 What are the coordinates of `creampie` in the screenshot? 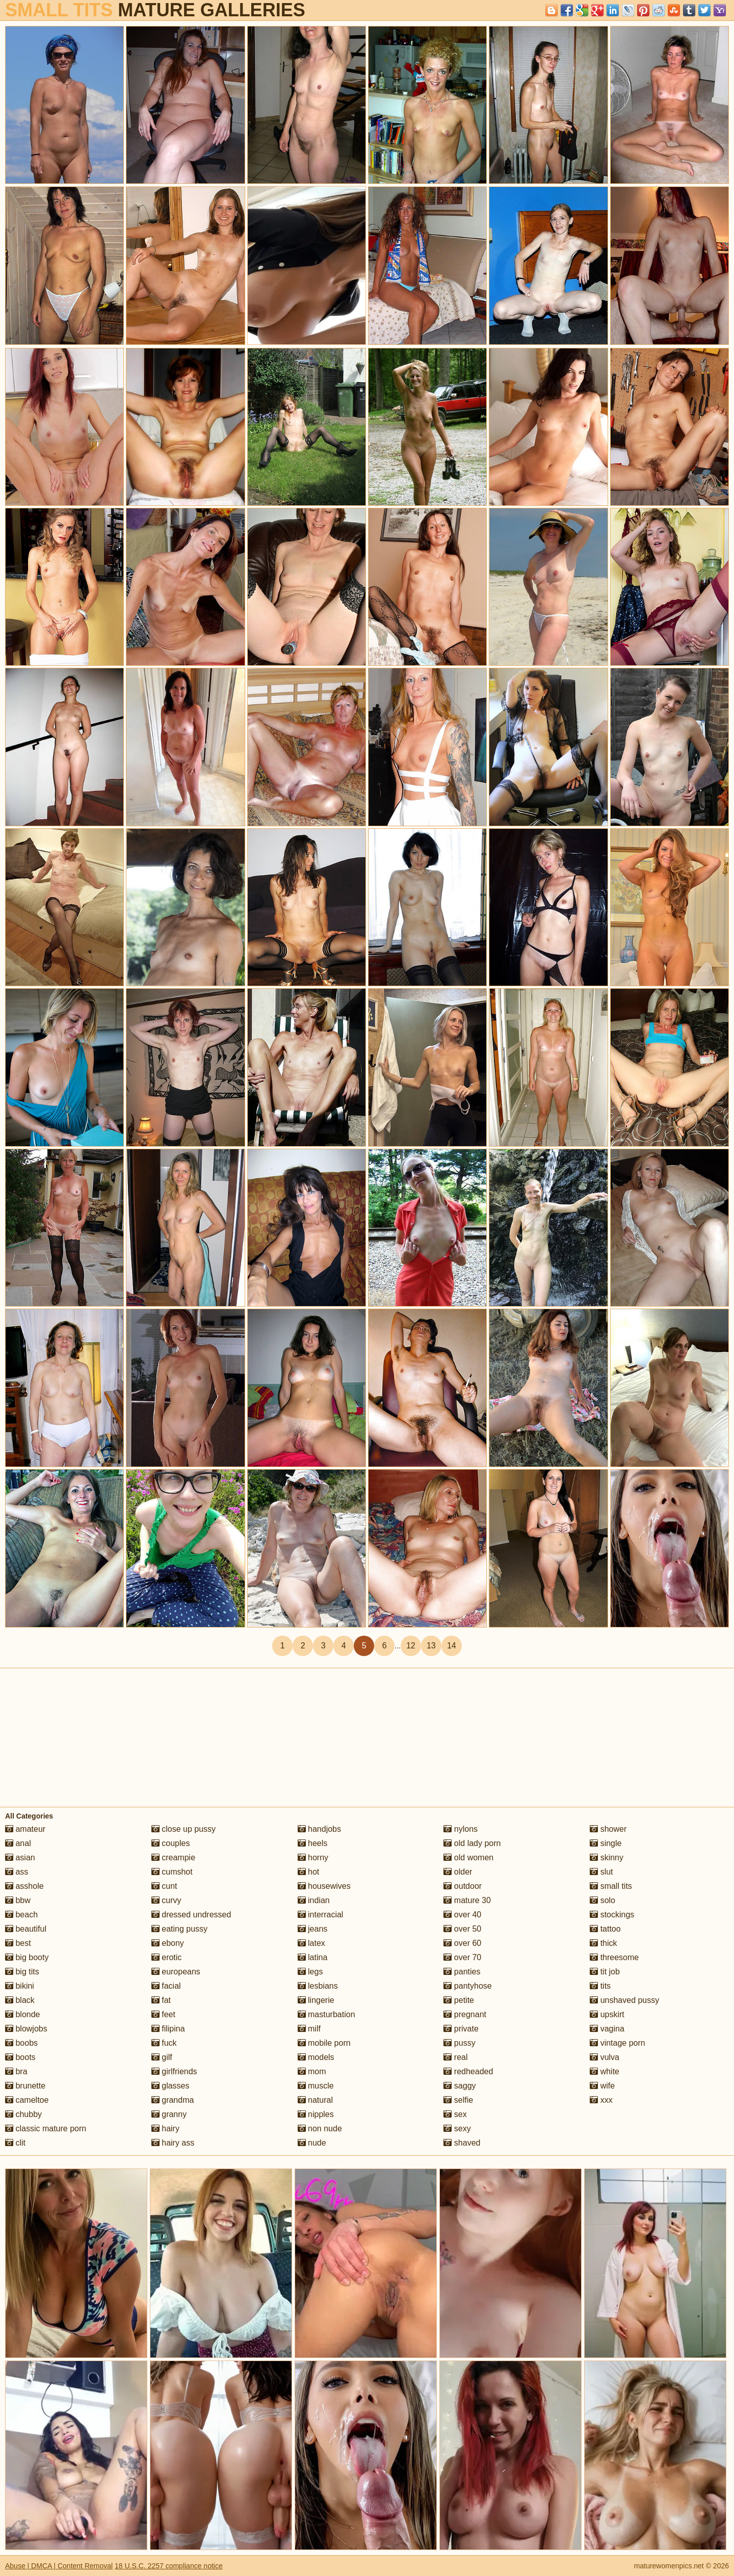 It's located at (173, 1857).